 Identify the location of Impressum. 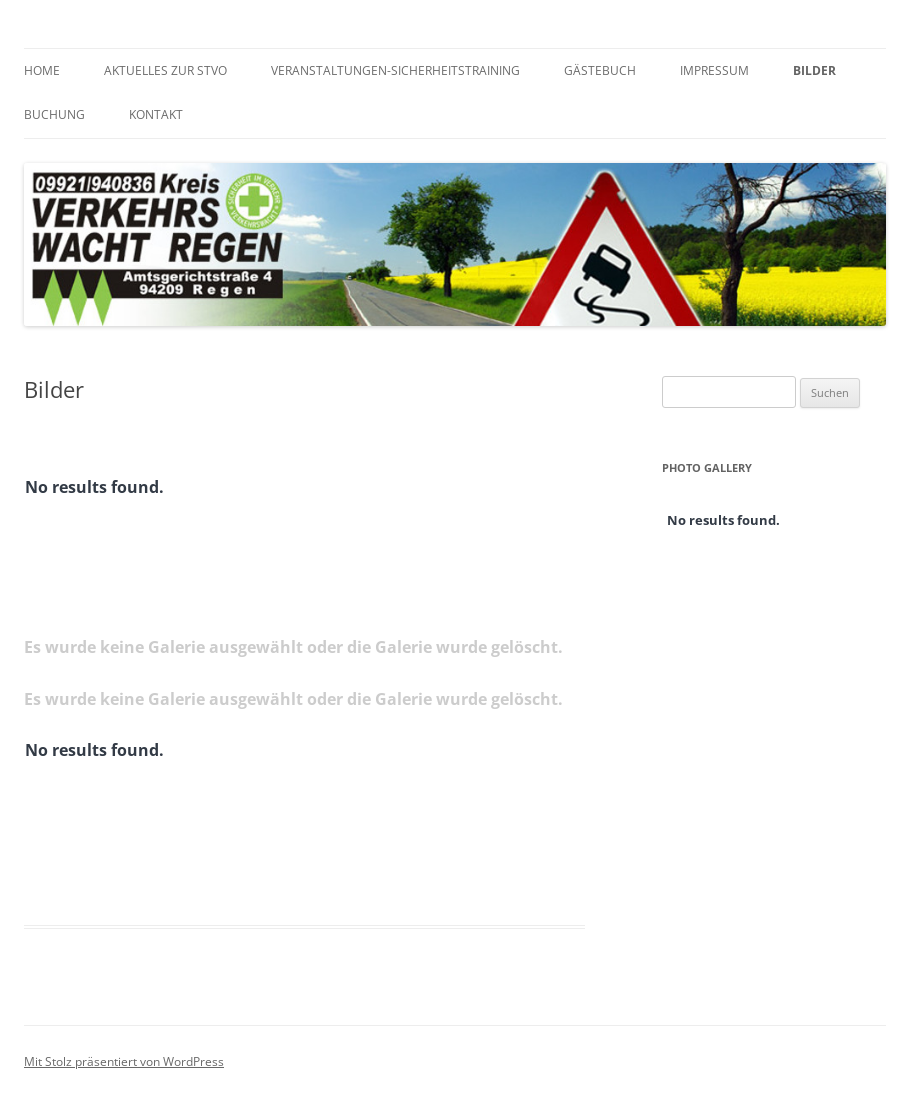
(714, 70).